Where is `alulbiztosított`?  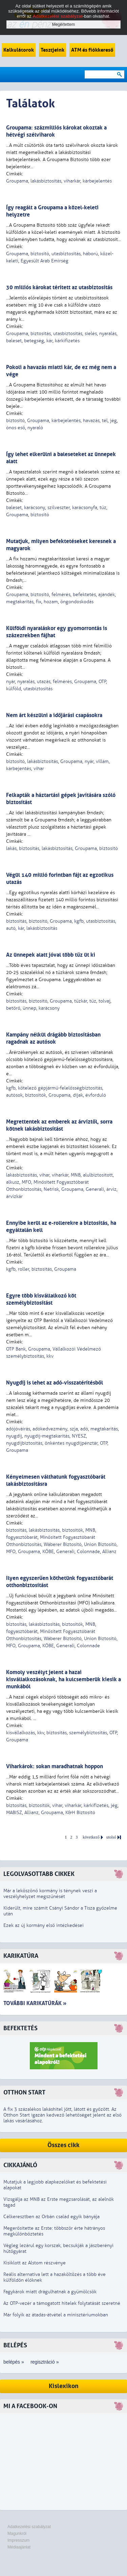
alulbiztosított is located at coordinates (98, 1175).